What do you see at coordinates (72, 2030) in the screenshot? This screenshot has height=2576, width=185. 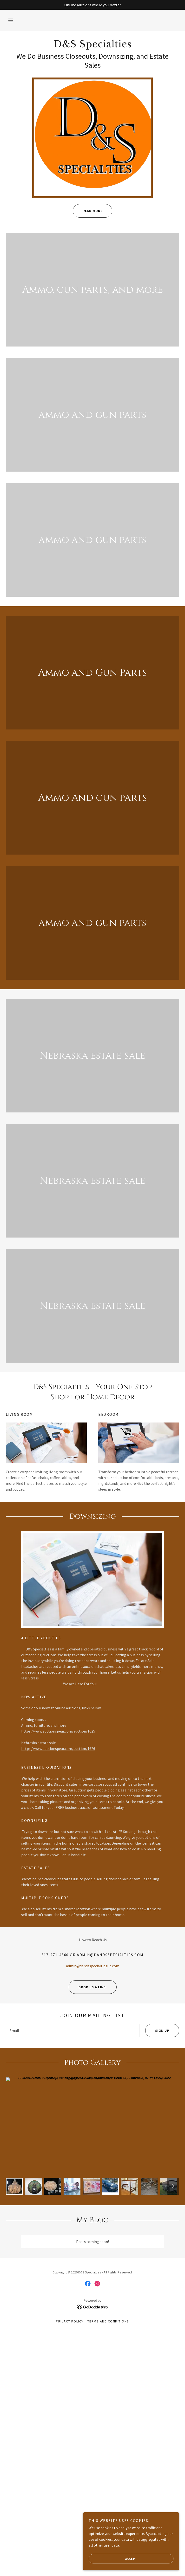 I see `[textbox]` at bounding box center [72, 2030].